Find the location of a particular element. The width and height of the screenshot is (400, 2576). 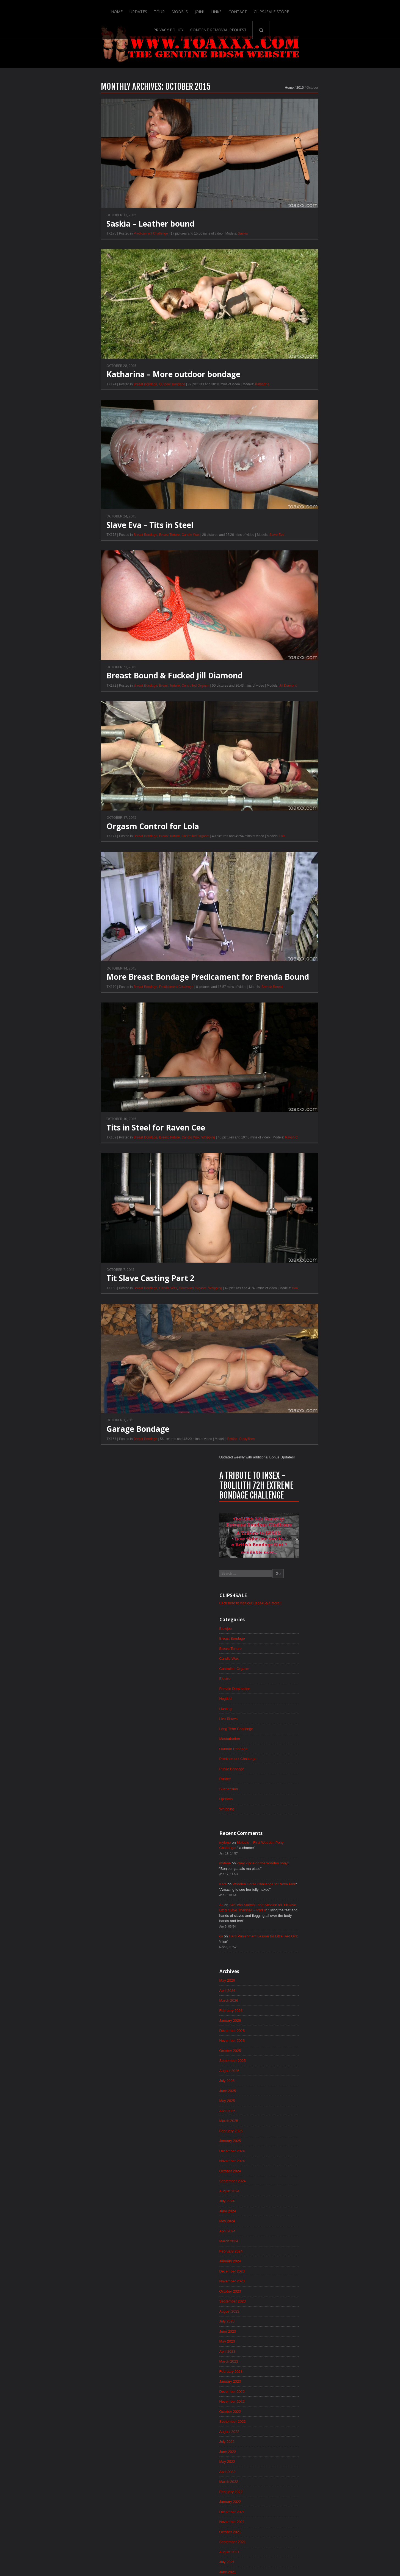

June 2013 is located at coordinates (286, 2267).